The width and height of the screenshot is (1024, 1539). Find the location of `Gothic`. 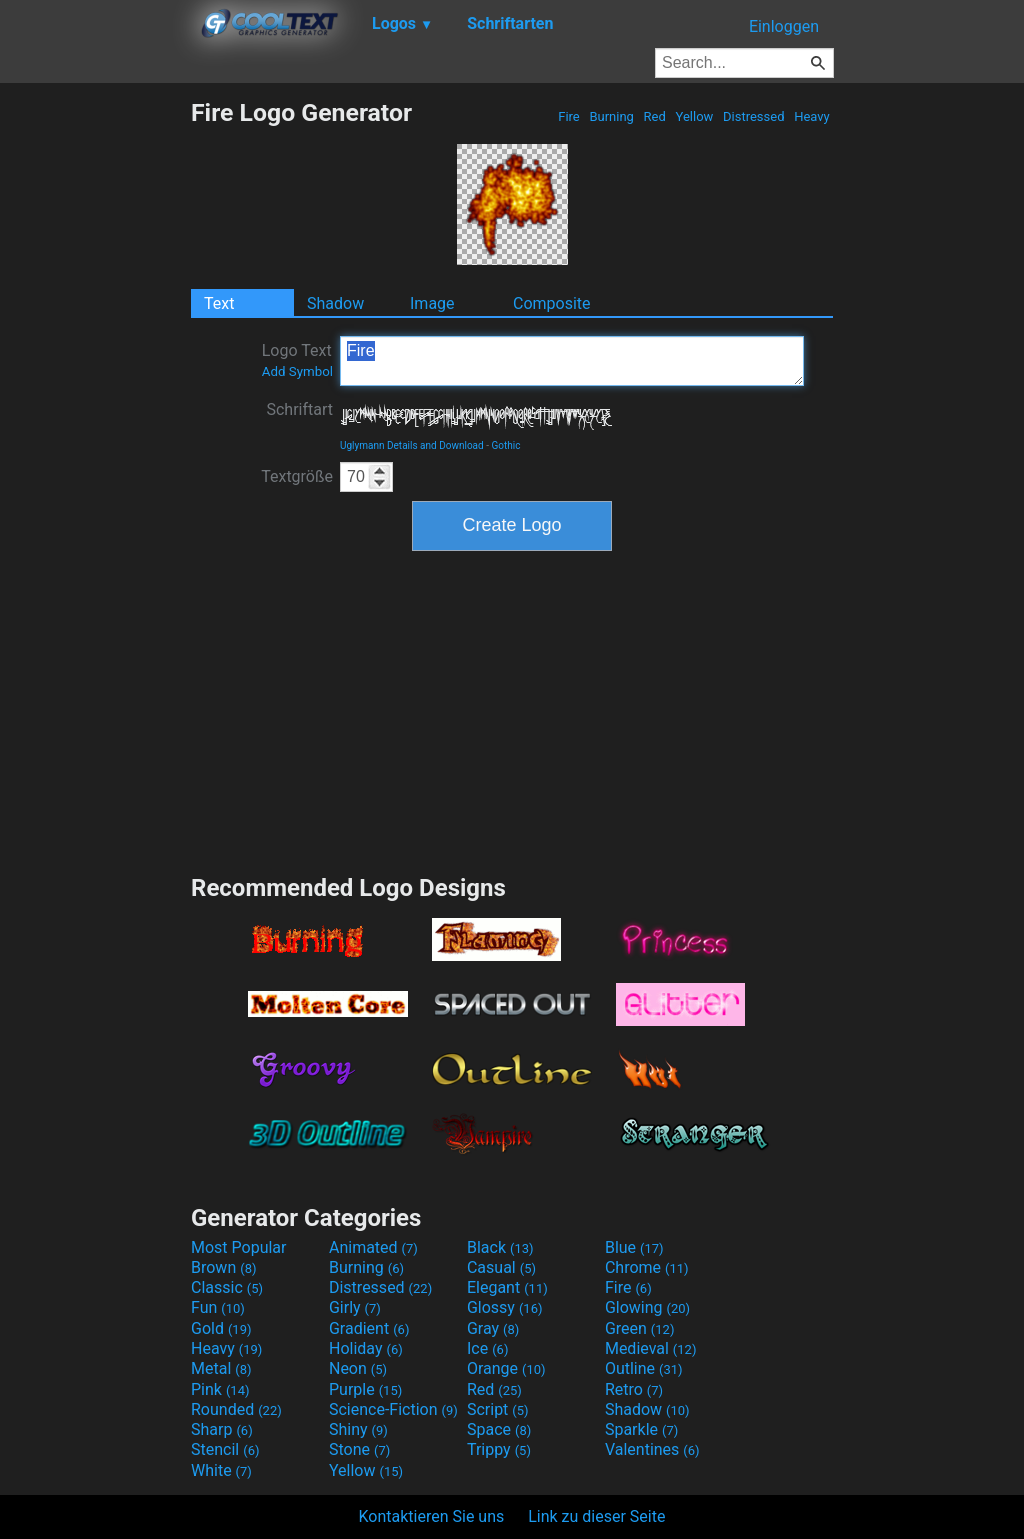

Gothic is located at coordinates (505, 445).